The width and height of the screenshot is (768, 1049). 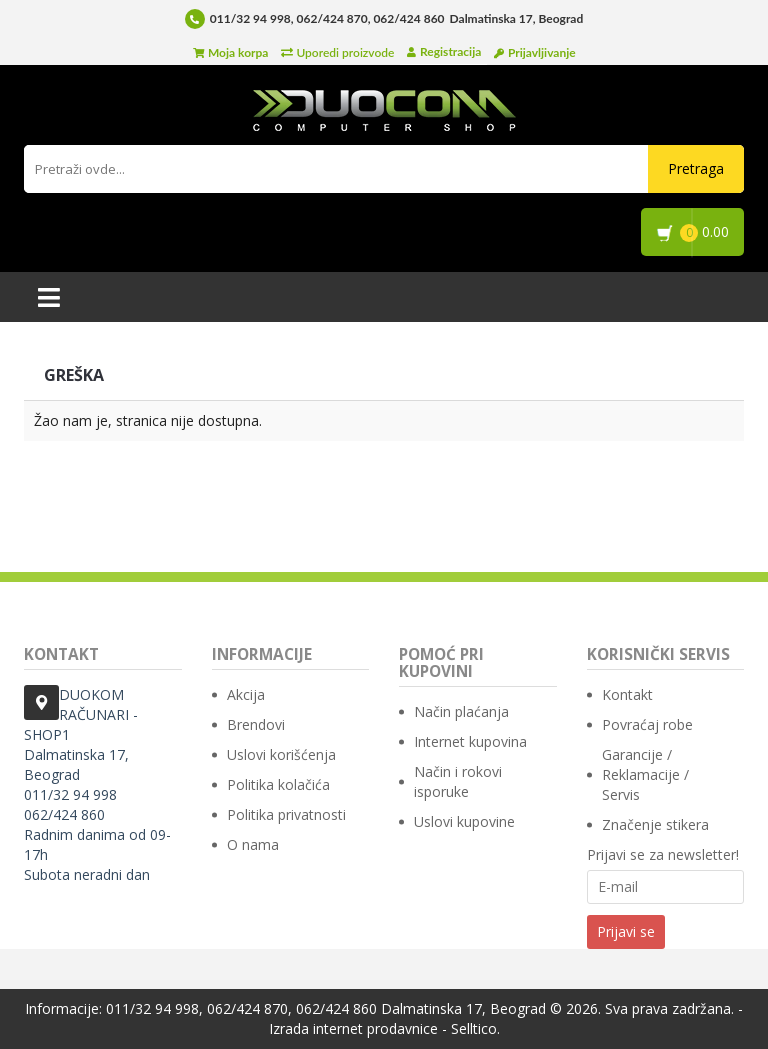 What do you see at coordinates (327, 18) in the screenshot?
I see `011/32 94 998, 062/424 870, 062/424 860` at bounding box center [327, 18].